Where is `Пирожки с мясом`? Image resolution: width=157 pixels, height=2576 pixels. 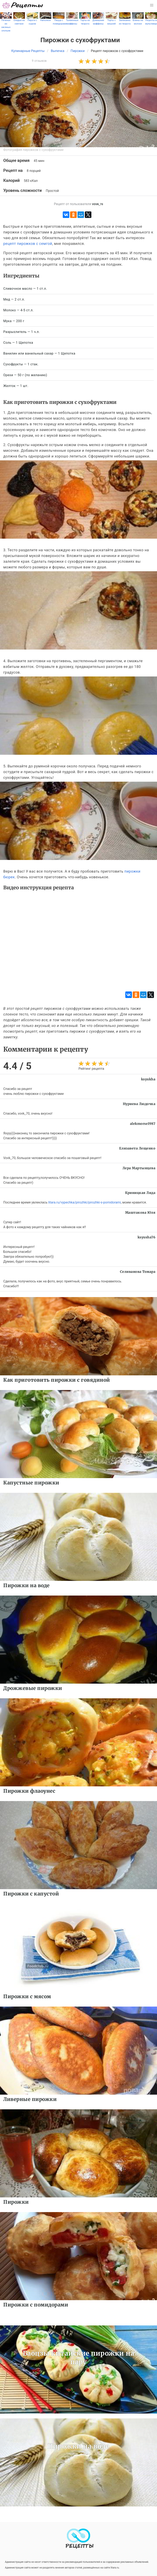
Пирожки с мясом is located at coordinates (27, 1996).